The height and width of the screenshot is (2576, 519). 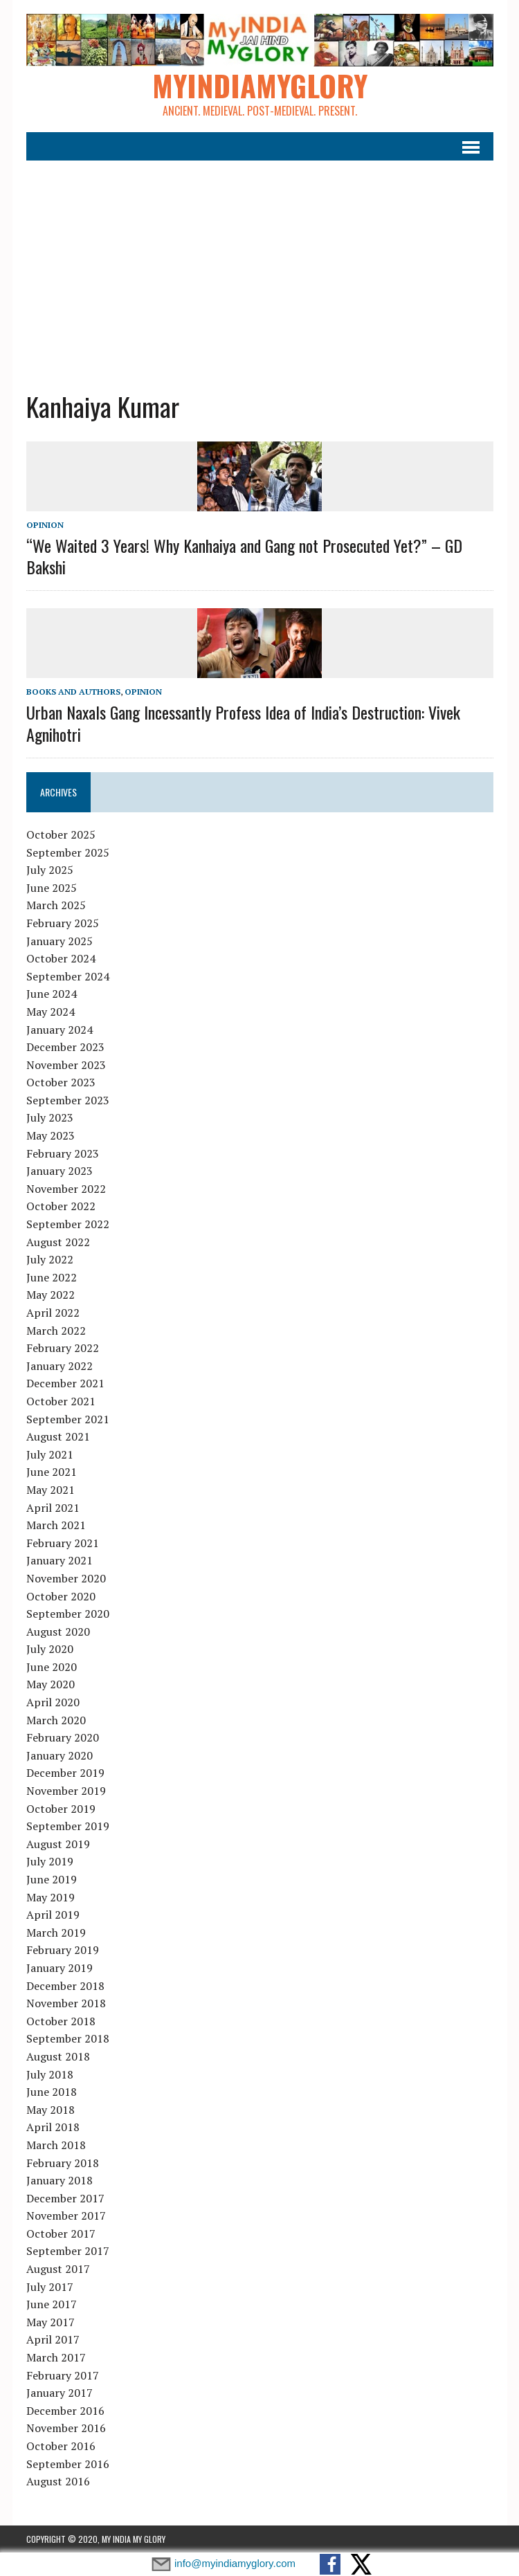 What do you see at coordinates (58, 1436) in the screenshot?
I see `August 2021` at bounding box center [58, 1436].